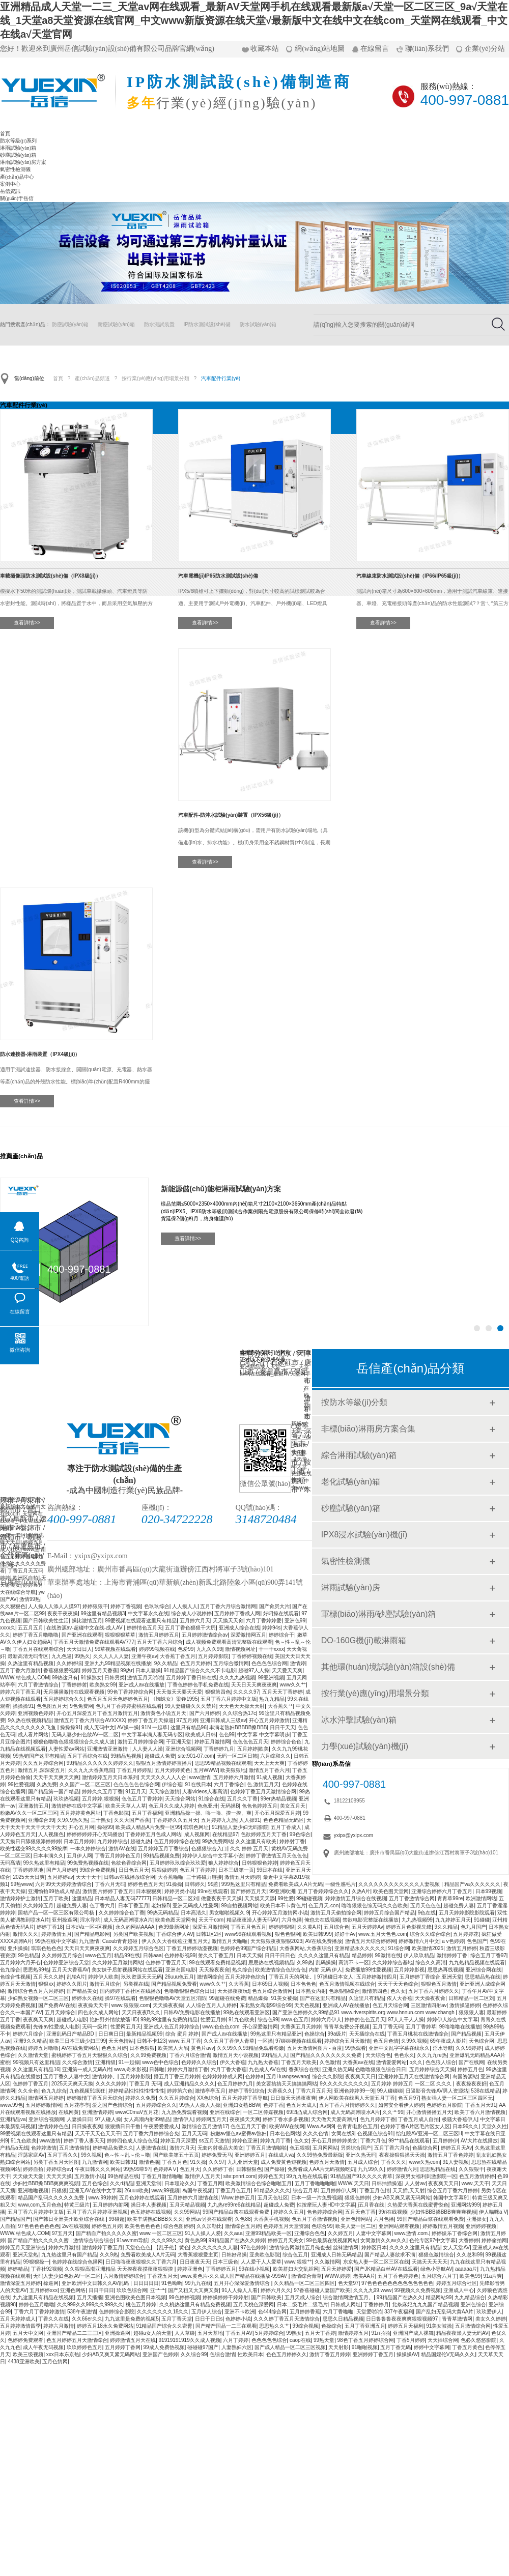 Image resolution: width=509 pixels, height=2576 pixels. Describe the element at coordinates (231, 815) in the screenshot. I see `汽車配件-防沖水試驗(yàn)裝置（IPX56級(jí)）` at that location.